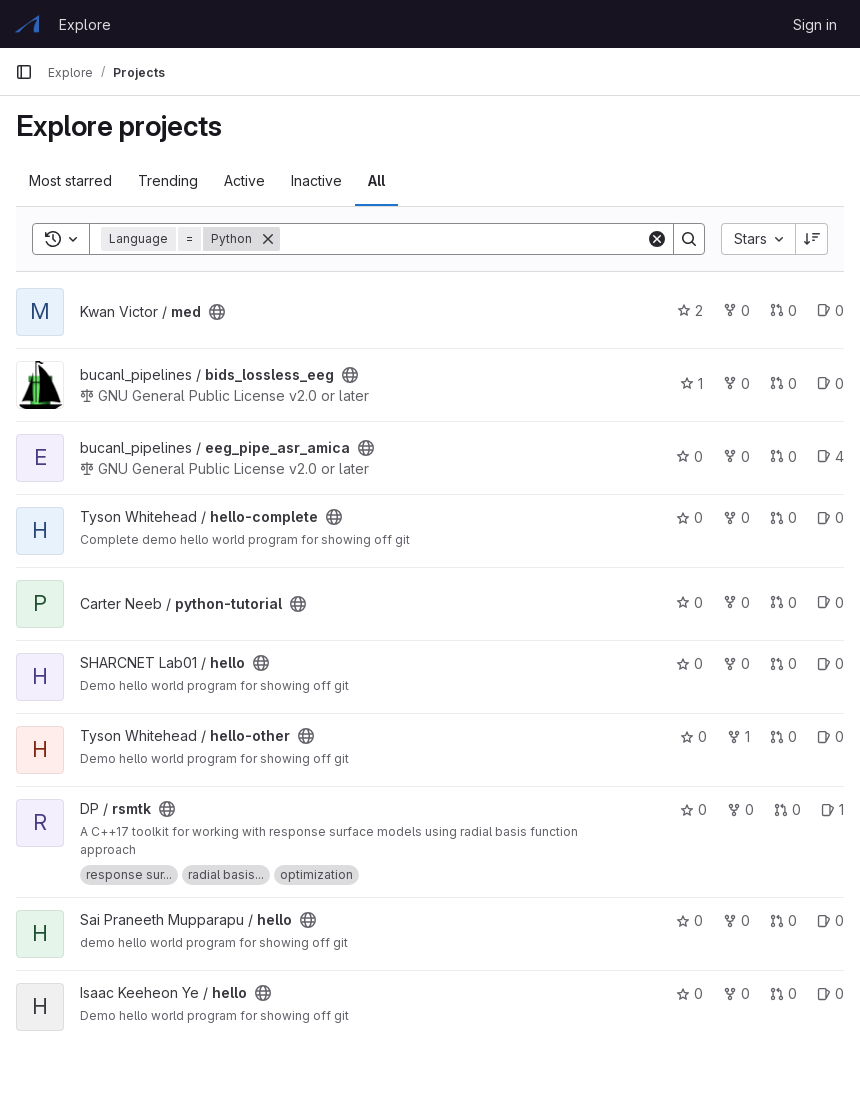  I want to click on 0 [med has 0 forks], so click(736, 310).